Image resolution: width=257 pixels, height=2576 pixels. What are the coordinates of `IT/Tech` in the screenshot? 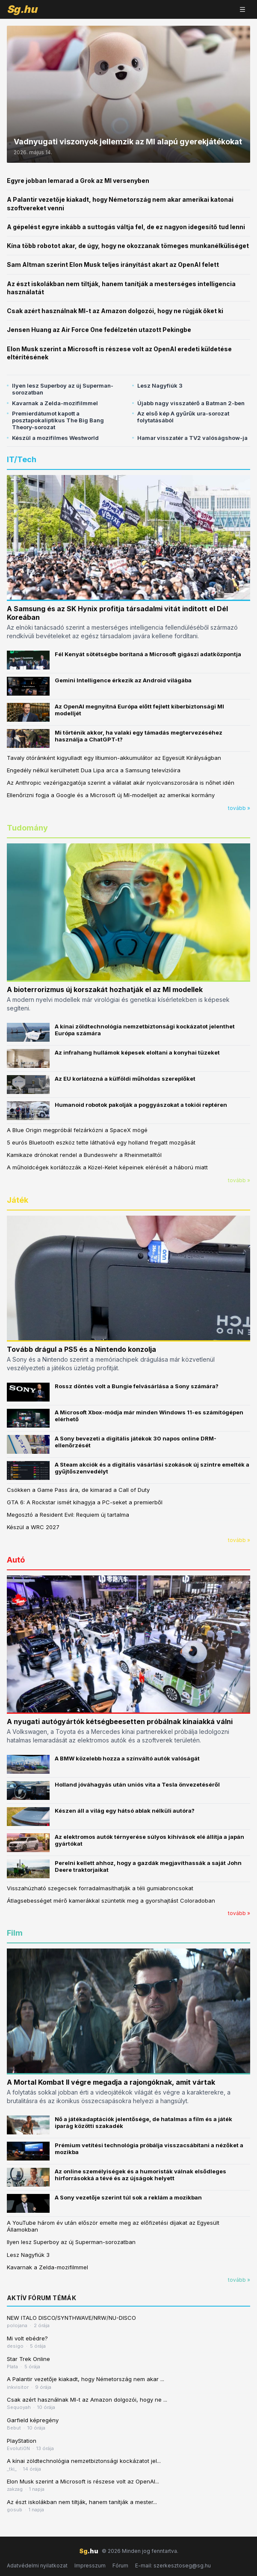 It's located at (21, 459).